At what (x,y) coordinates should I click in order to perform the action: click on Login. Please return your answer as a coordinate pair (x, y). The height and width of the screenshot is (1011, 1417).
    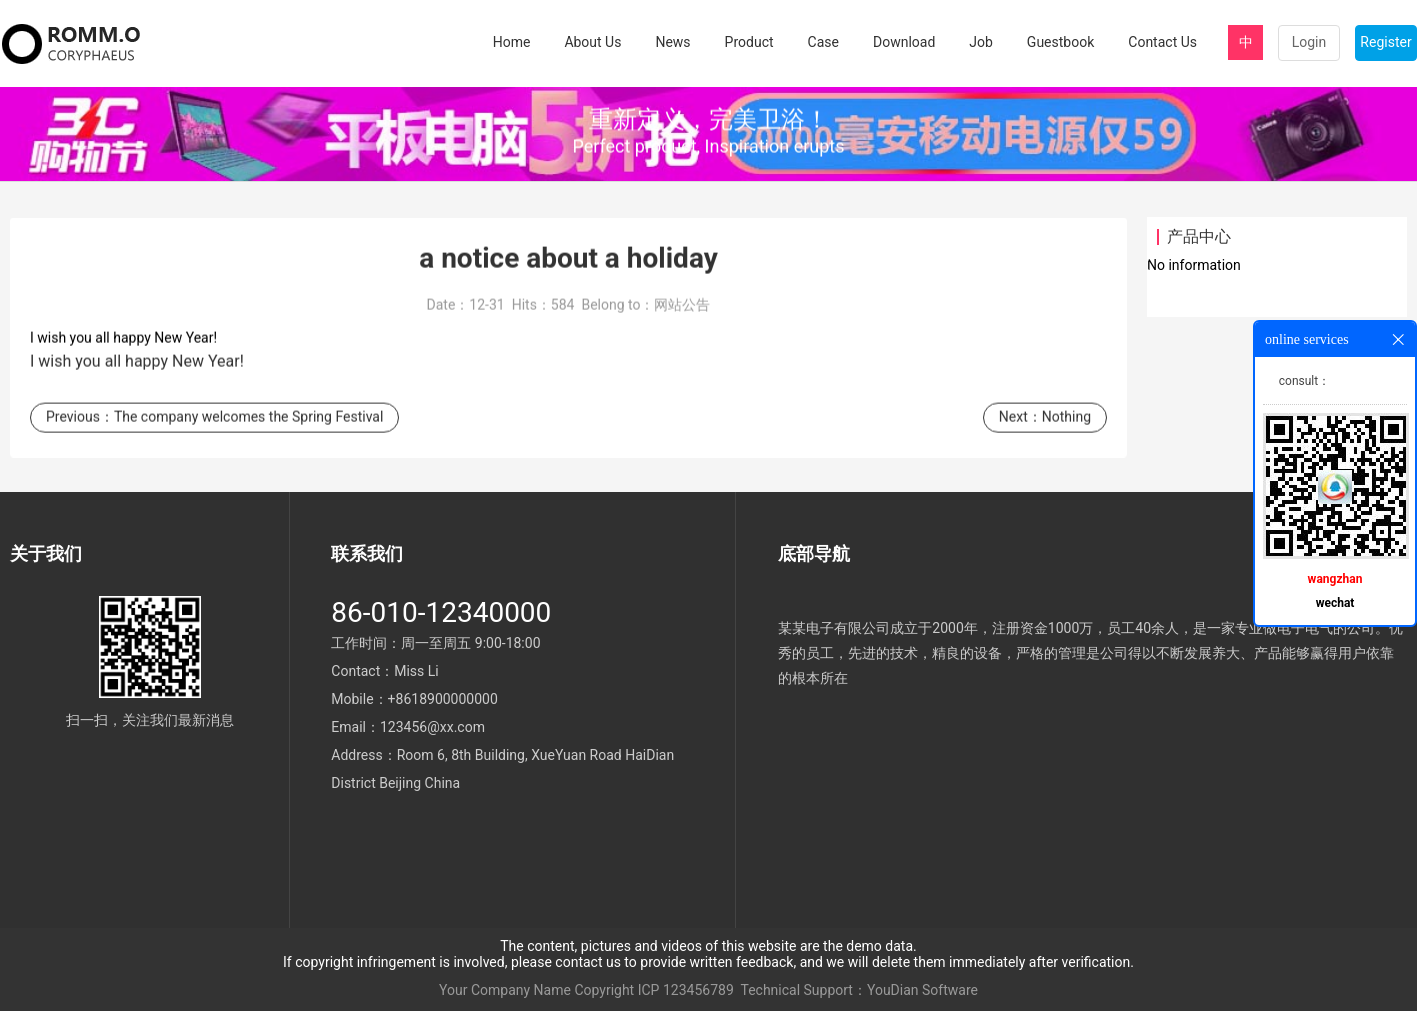
    Looking at the image, I should click on (1309, 42).